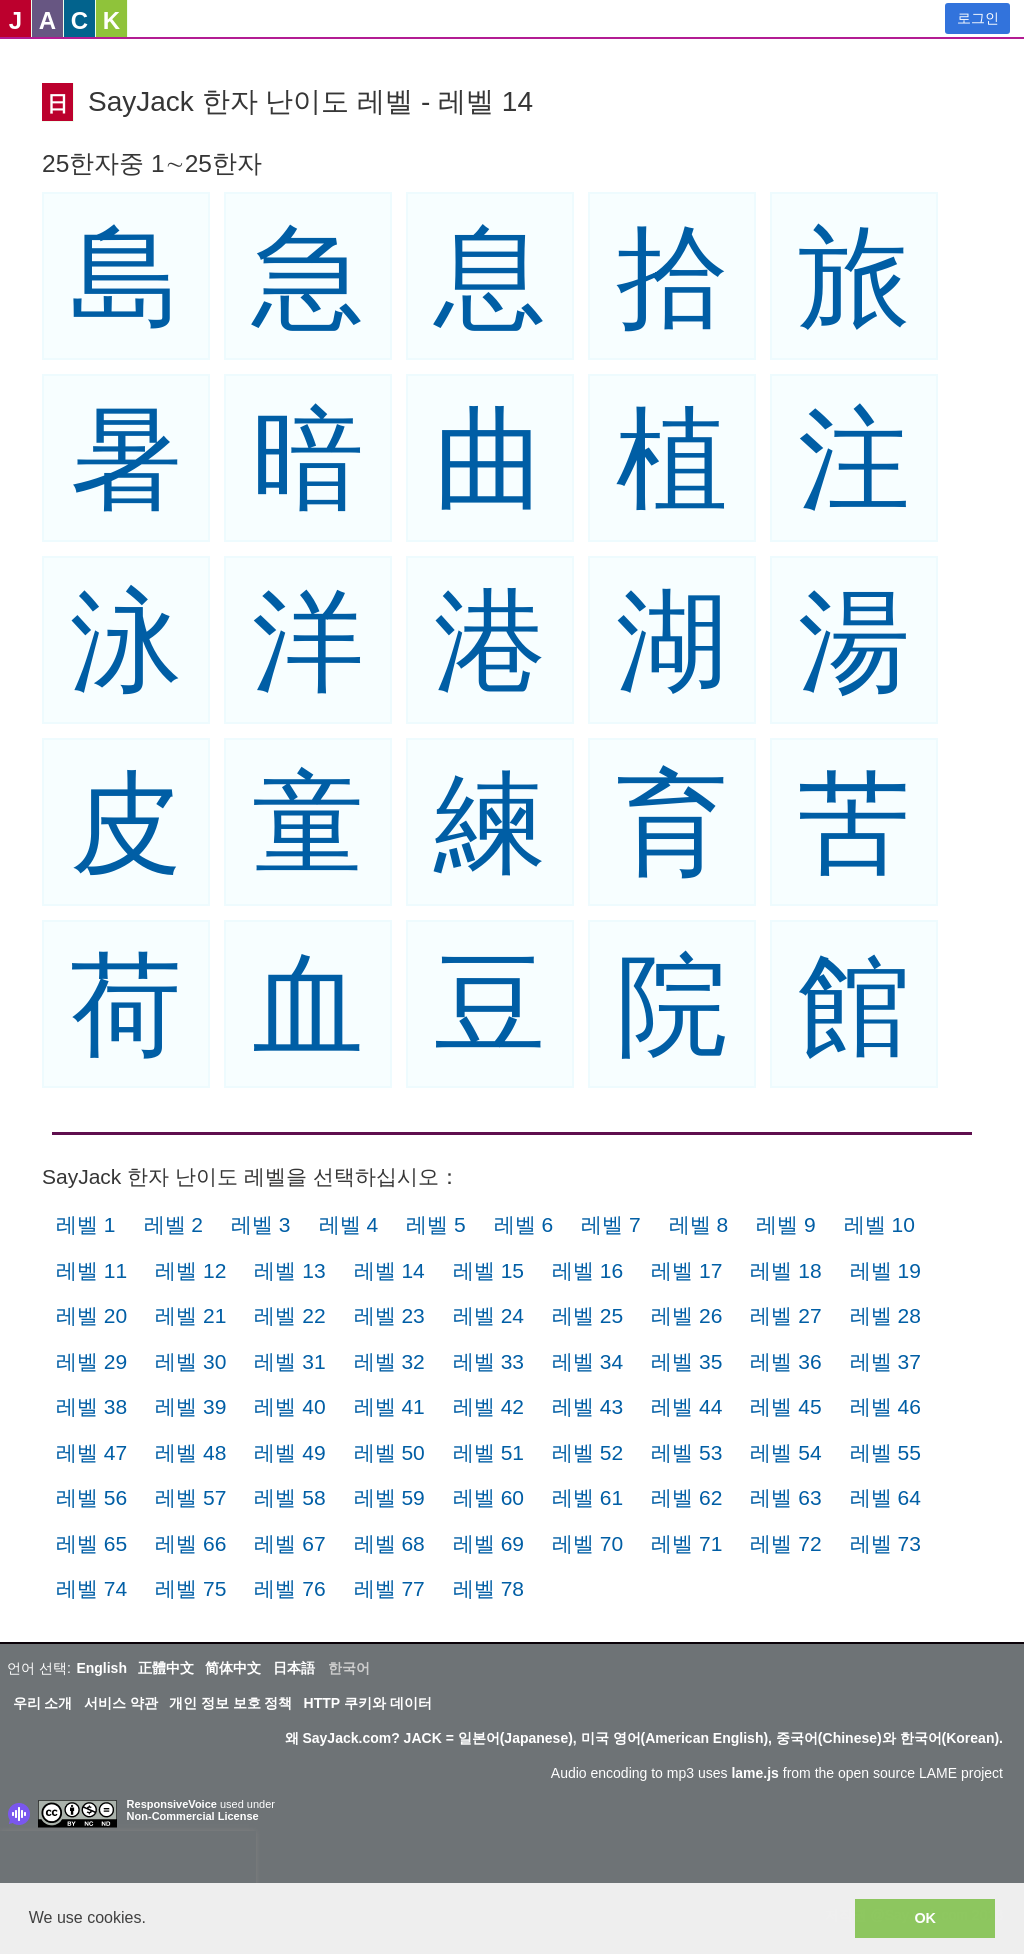  Describe the element at coordinates (885, 1270) in the screenshot. I see `레벨 19` at that location.